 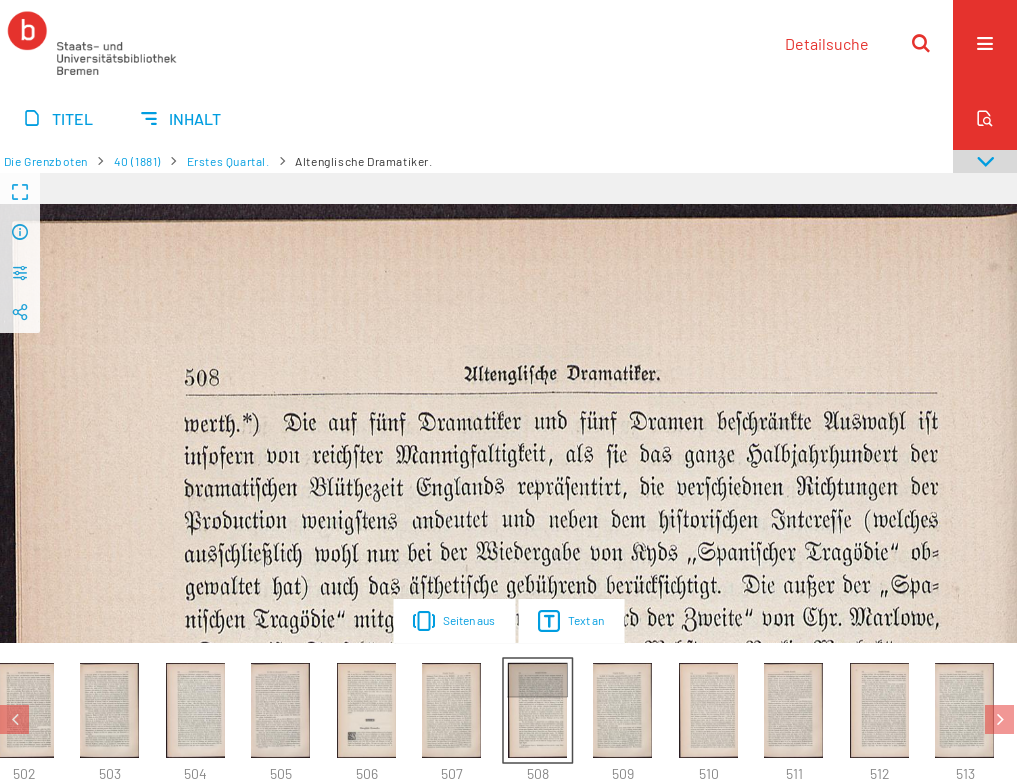 I want to click on Erstes Quartal., so click(x=228, y=161).